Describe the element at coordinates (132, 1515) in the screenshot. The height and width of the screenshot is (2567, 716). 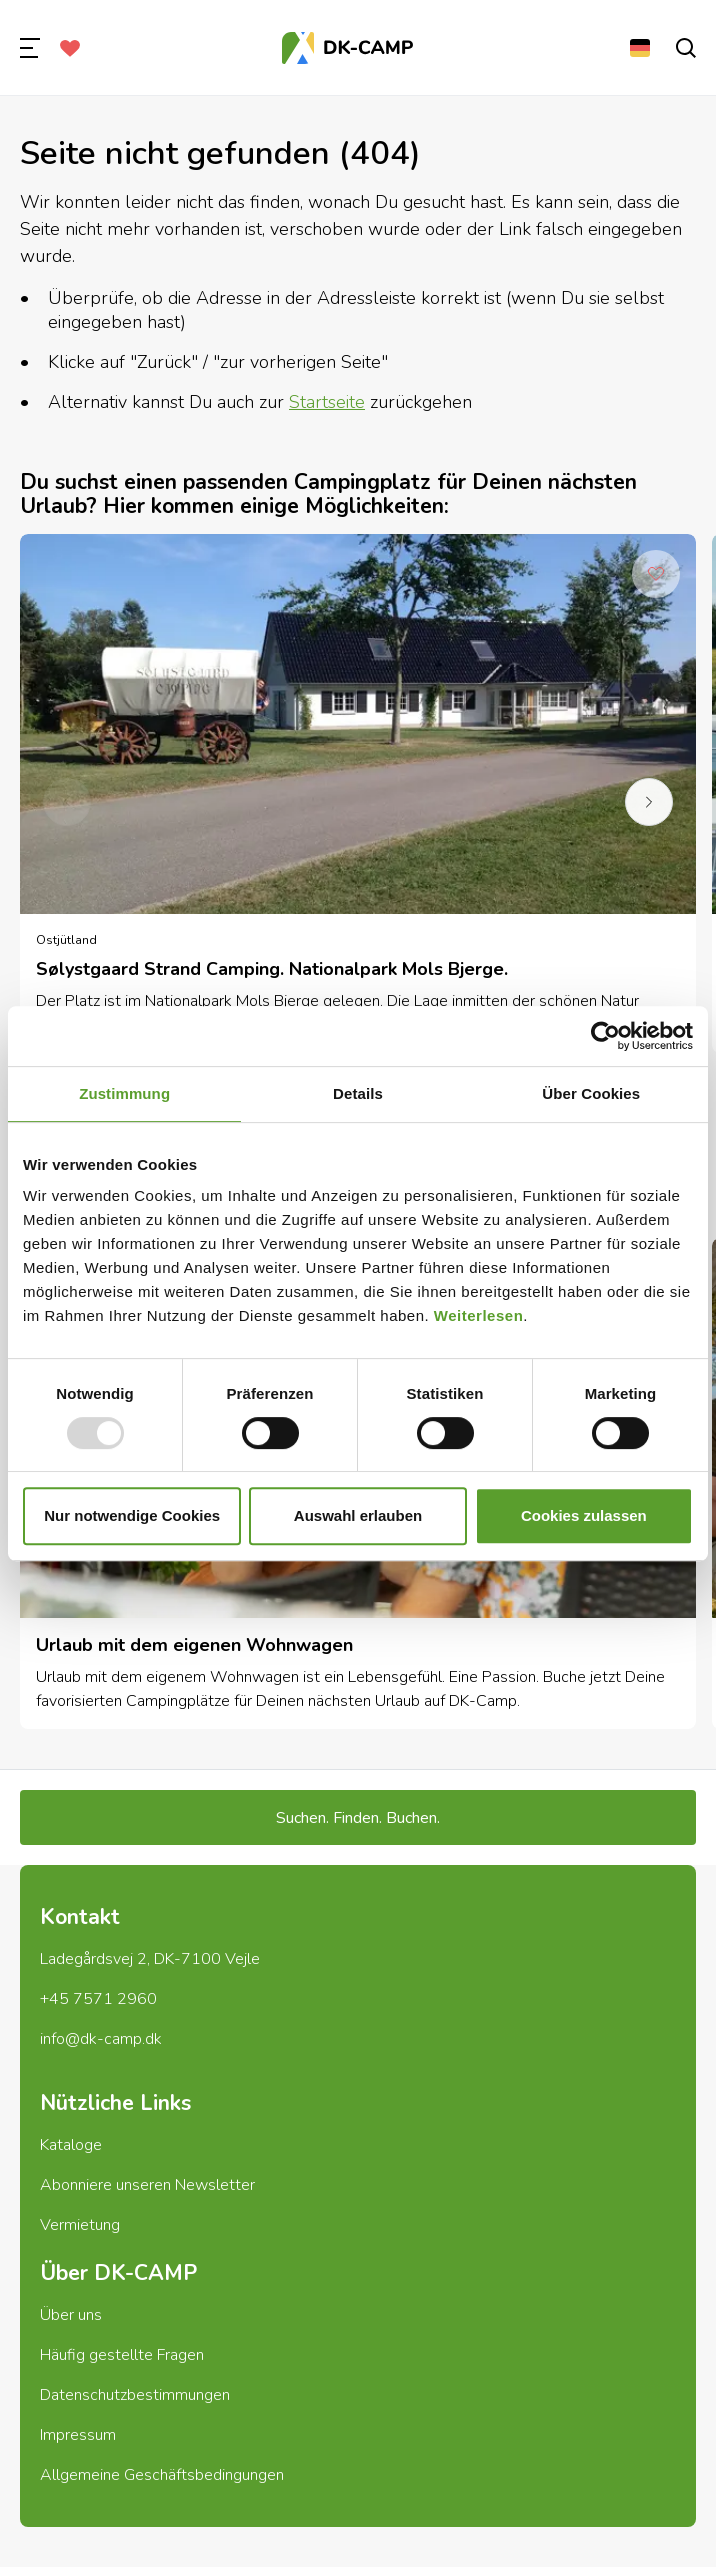
I see `Nur notwendige Cookies` at that location.